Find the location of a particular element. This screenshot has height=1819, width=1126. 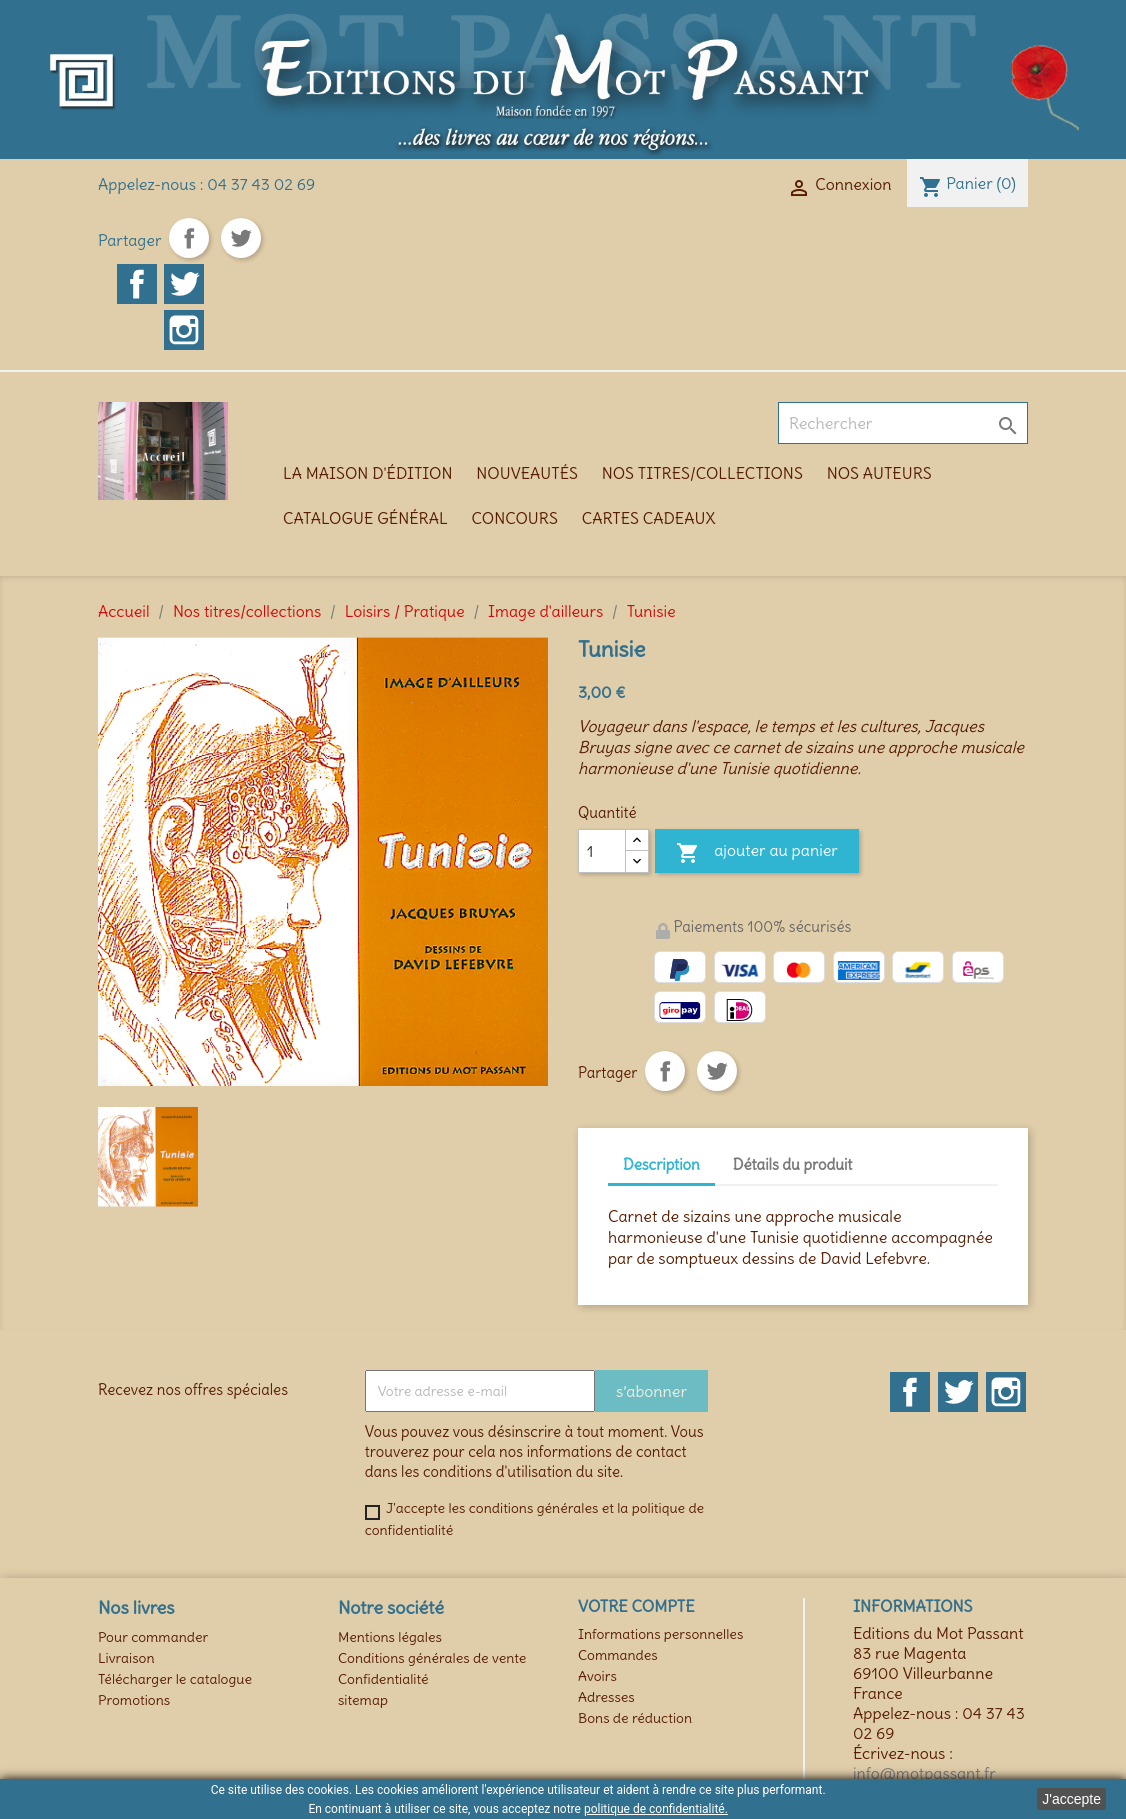

Twitter is located at coordinates (184, 284).